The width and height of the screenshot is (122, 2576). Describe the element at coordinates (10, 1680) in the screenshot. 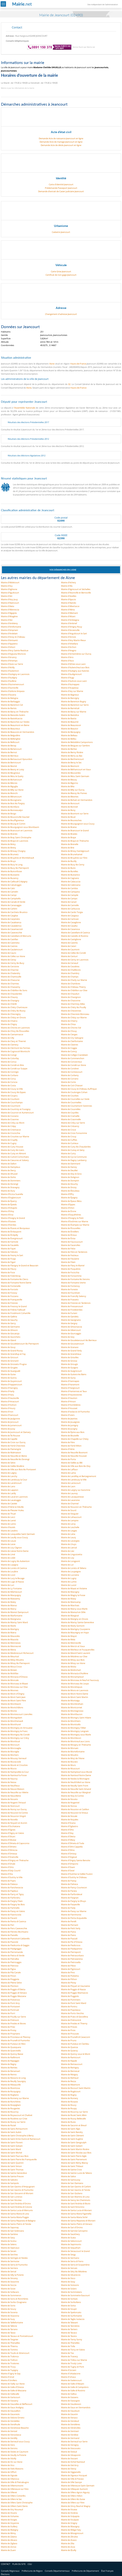

I see `Mairie de Moncale` at that location.